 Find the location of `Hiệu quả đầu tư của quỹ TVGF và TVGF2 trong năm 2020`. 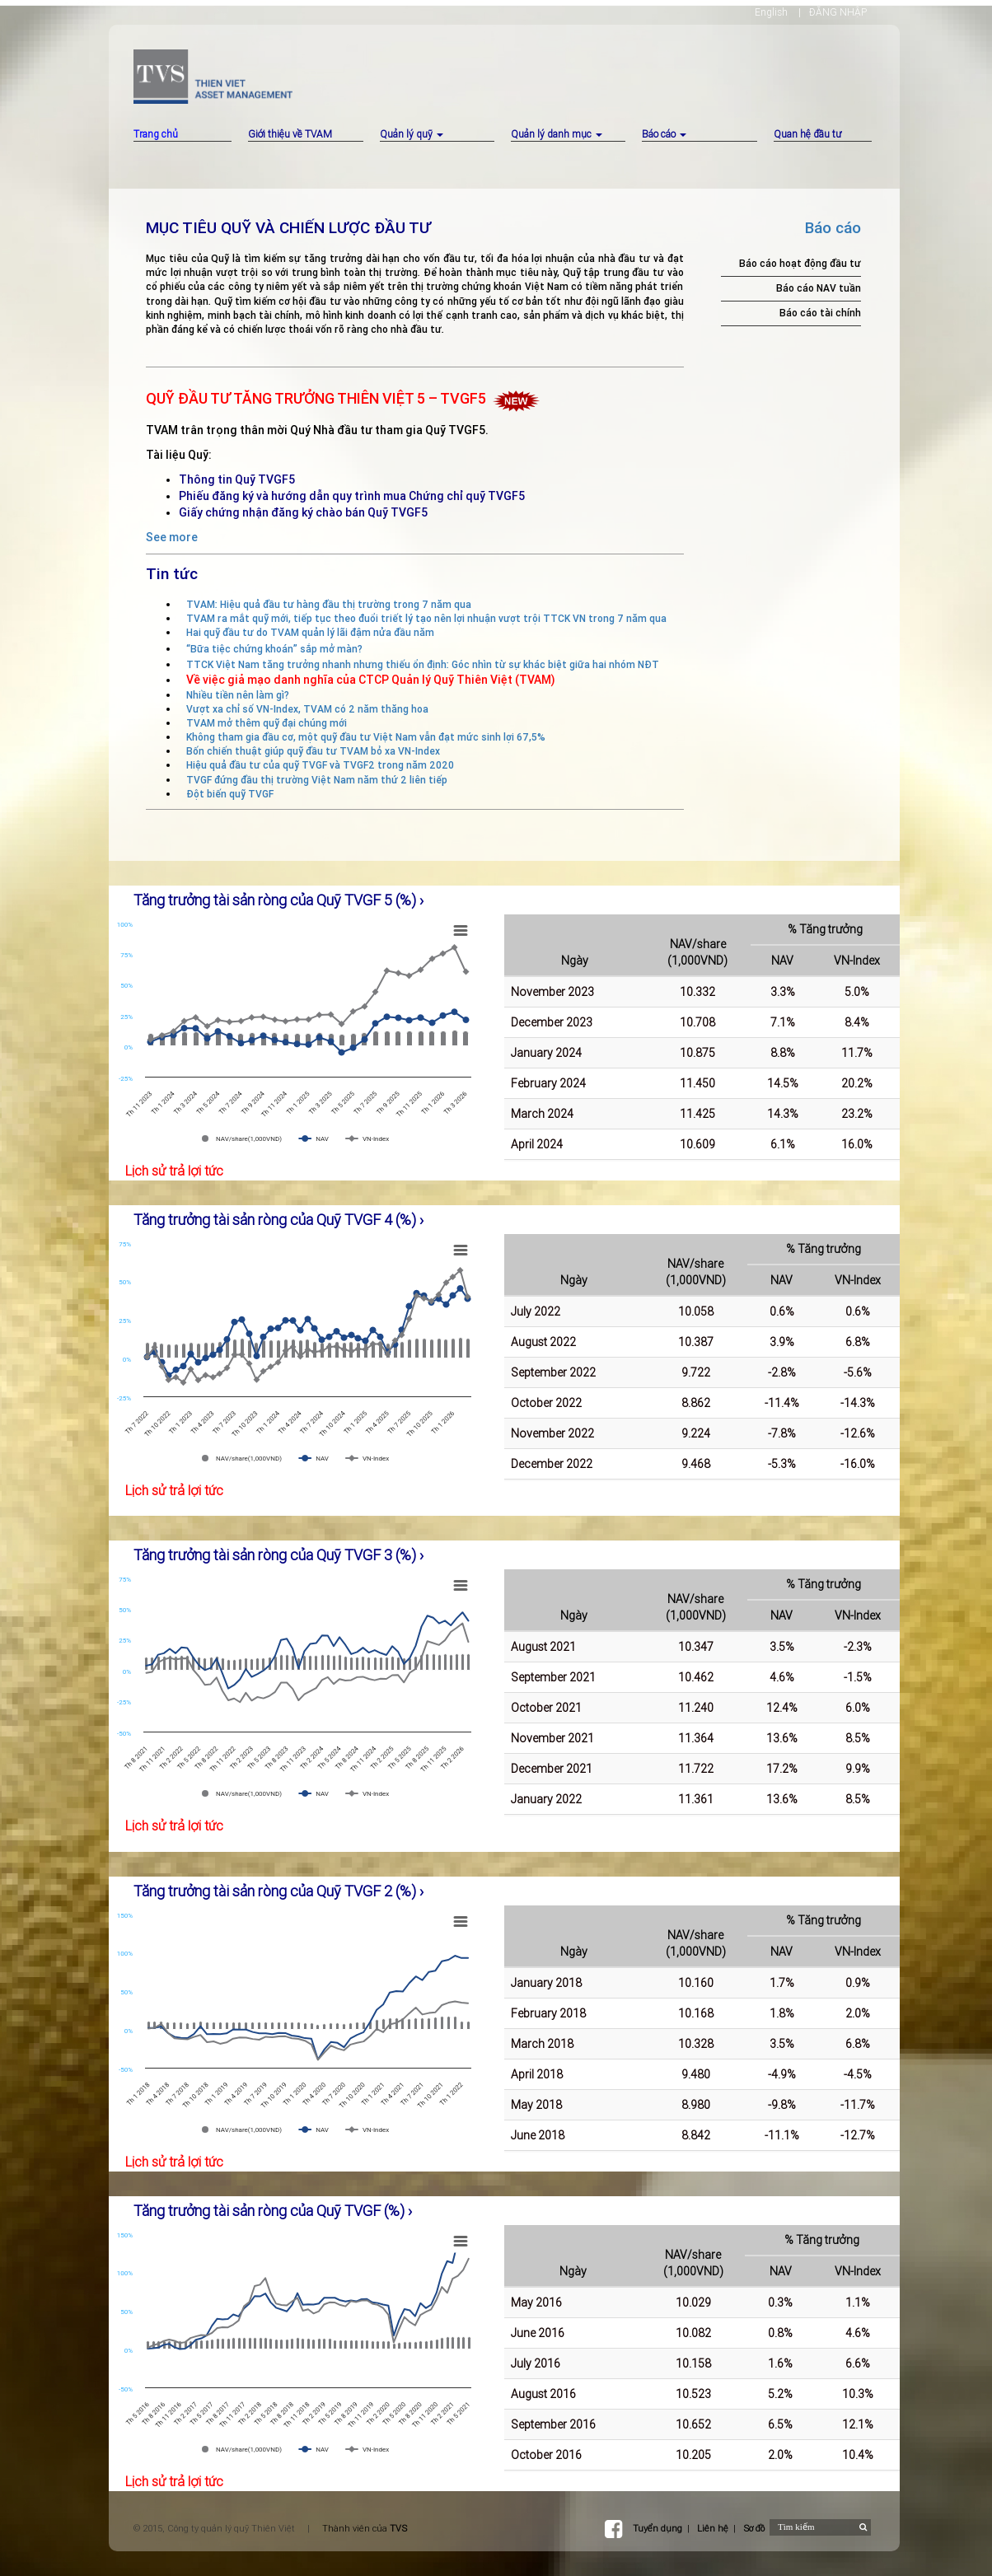

Hiệu quả đầu tư của quỹ TVGF và TVGF2 trong năm 2020 is located at coordinates (320, 765).